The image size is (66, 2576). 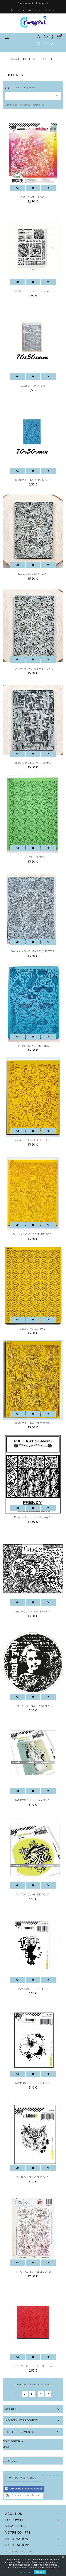 What do you see at coordinates (33, 291) in the screenshot?
I see `Set de Tampons transparent...` at bounding box center [33, 291].